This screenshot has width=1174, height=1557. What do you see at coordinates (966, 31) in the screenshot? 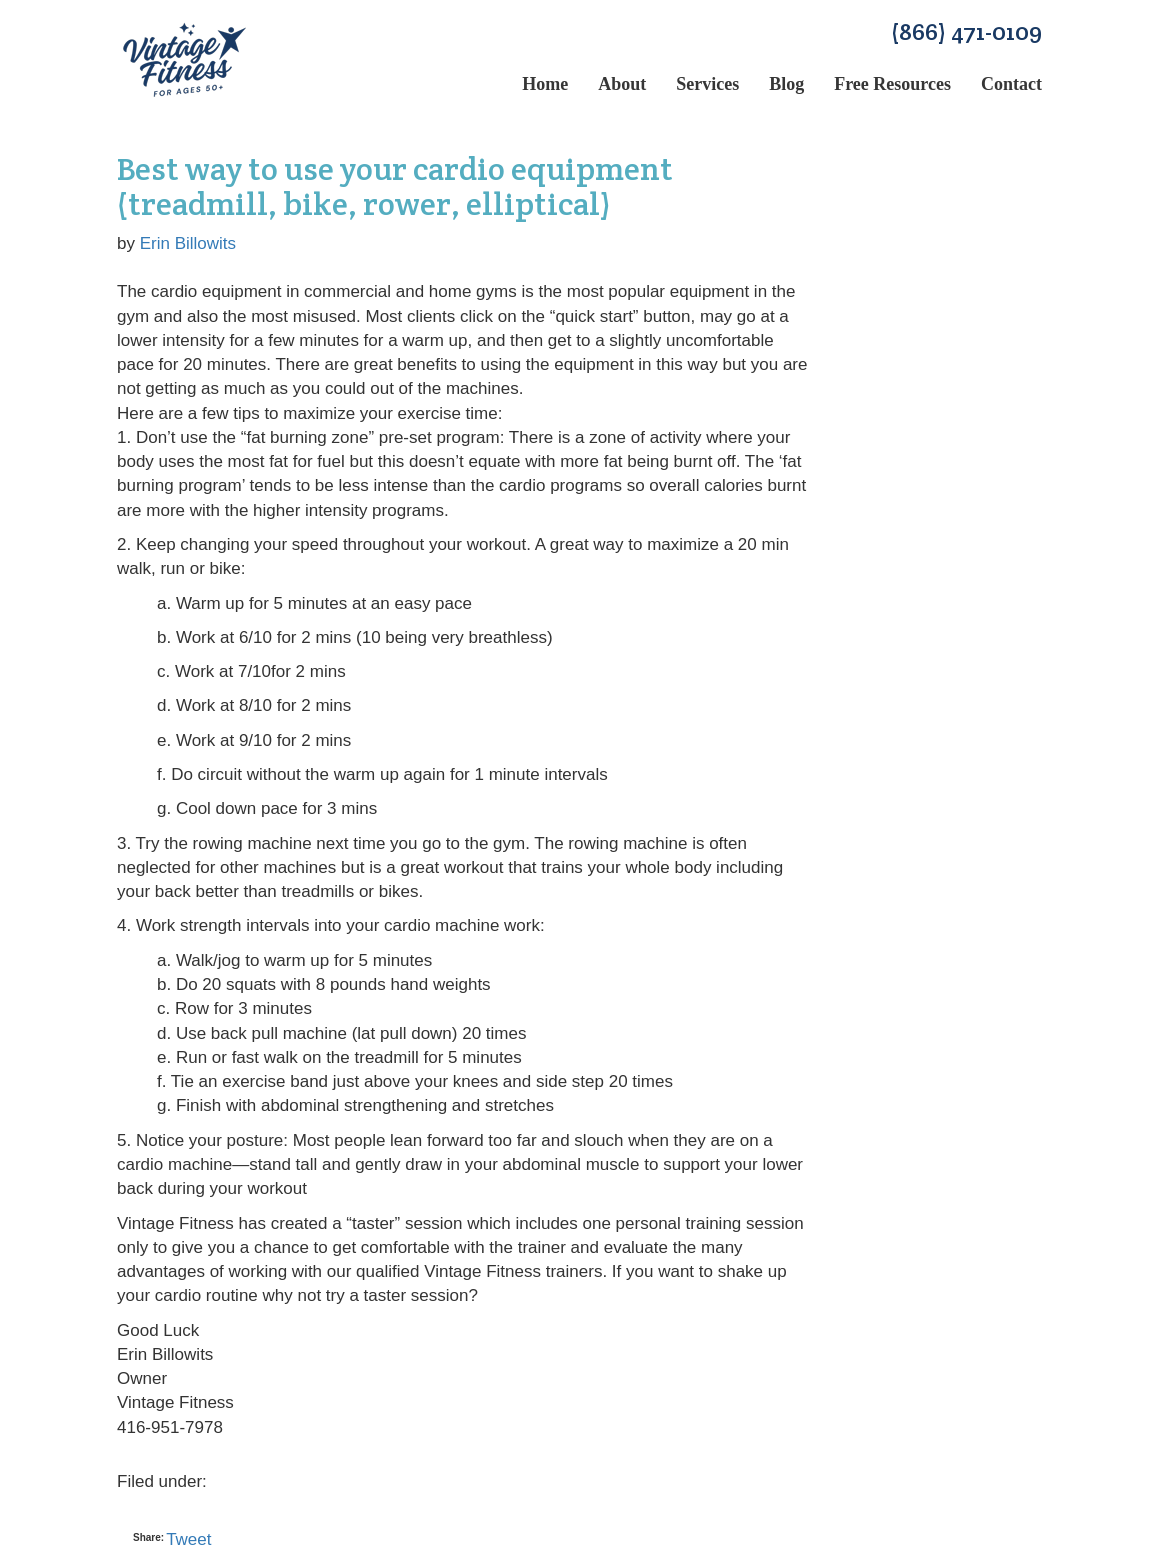
I see `(866) 471-0109` at bounding box center [966, 31].